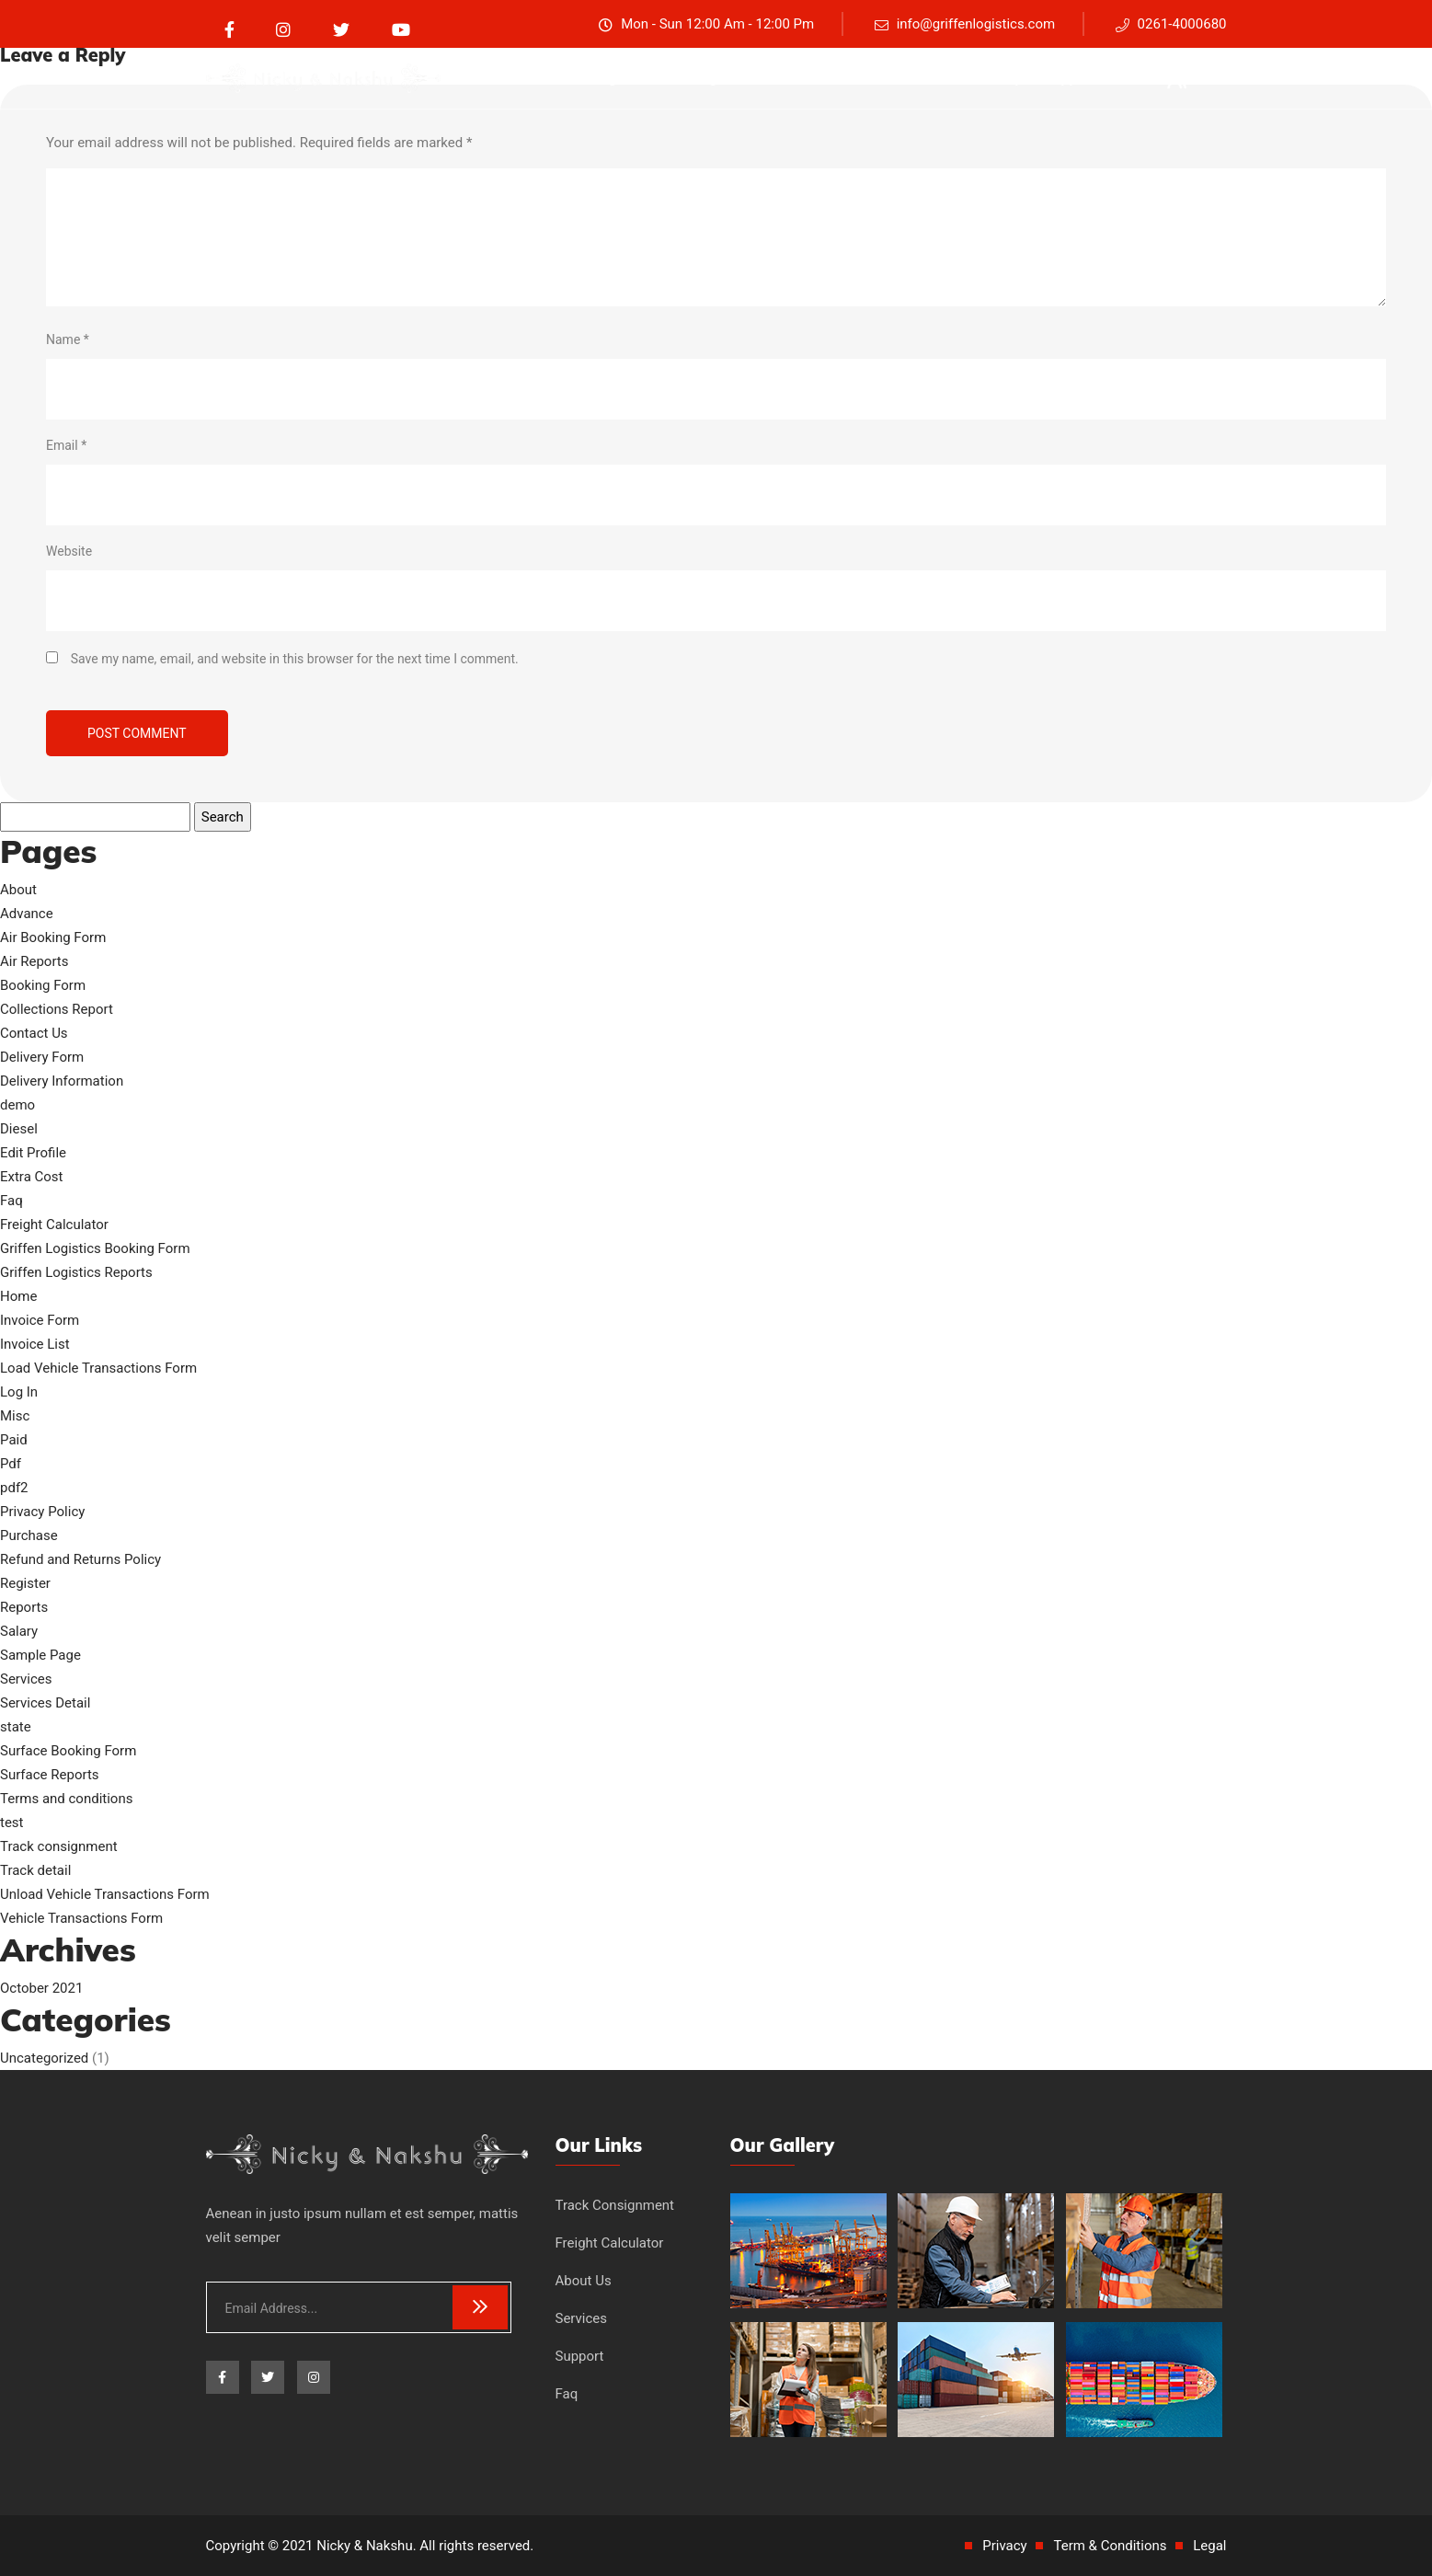 The height and width of the screenshot is (2576, 1432). Describe the element at coordinates (76, 1272) in the screenshot. I see `Griffen Logistics Reports` at that location.